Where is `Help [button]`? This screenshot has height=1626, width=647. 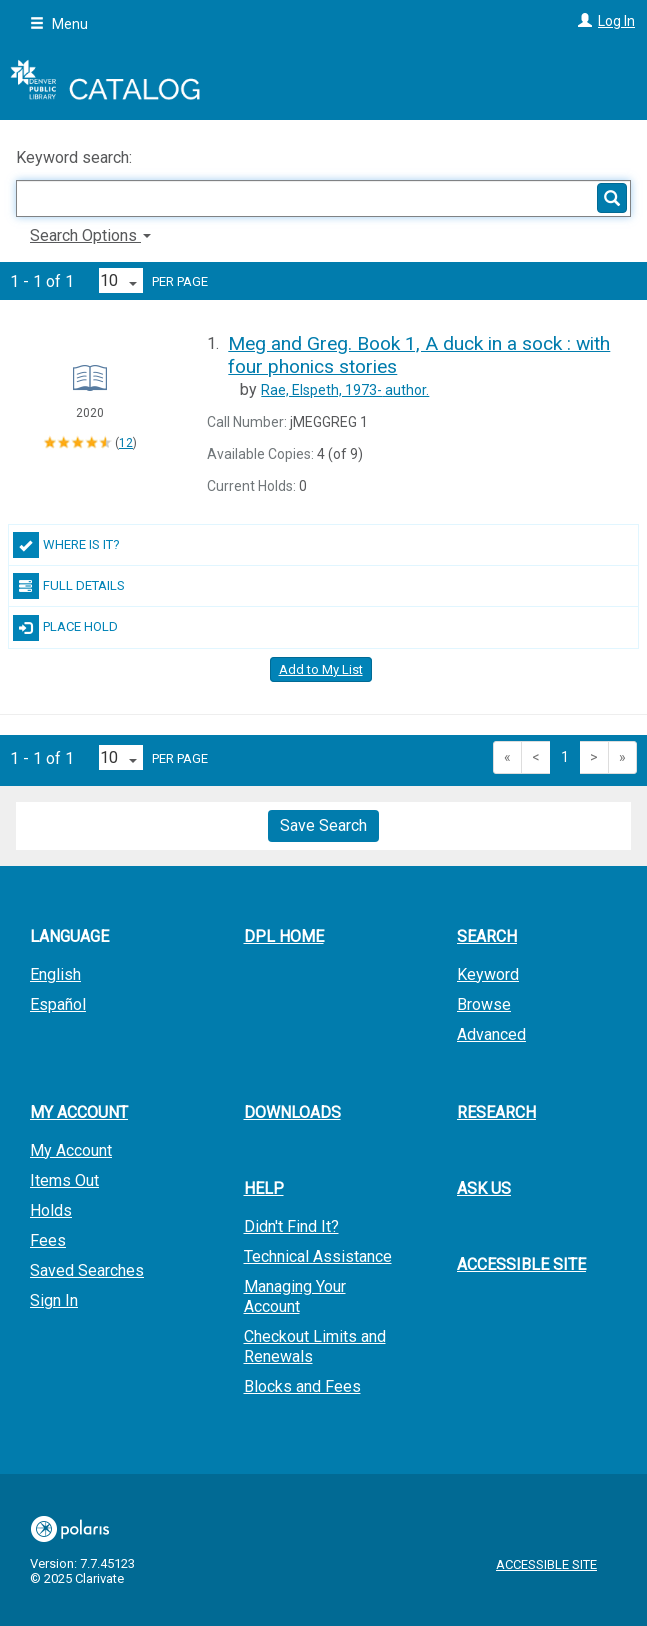
Help [button] is located at coordinates (264, 1188).